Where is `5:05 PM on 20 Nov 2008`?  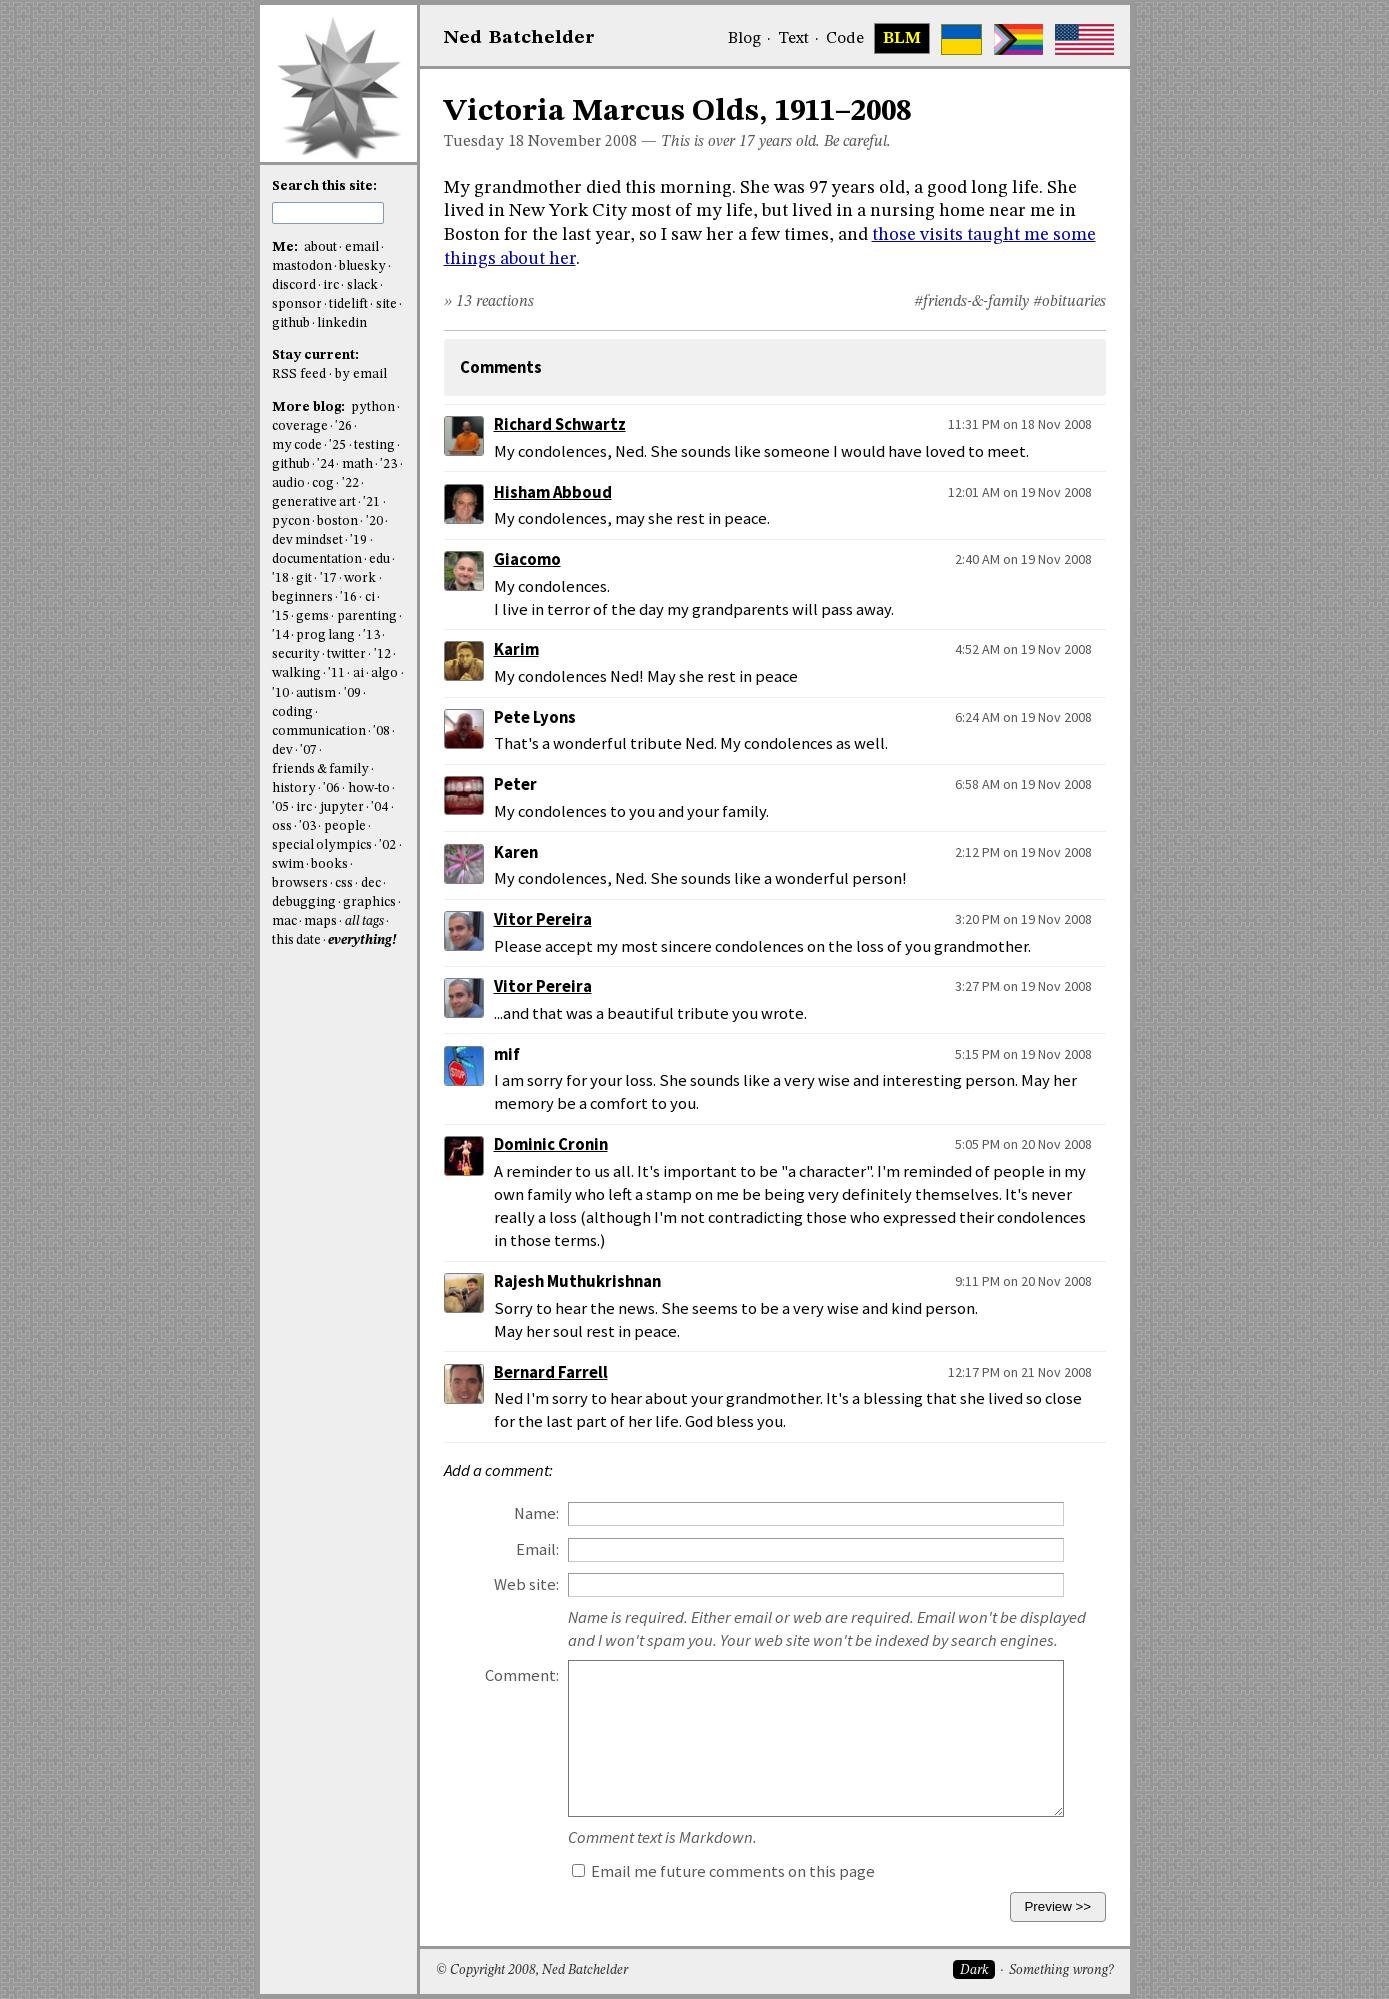 5:05 PM on 20 Nov 2008 is located at coordinates (1023, 1144).